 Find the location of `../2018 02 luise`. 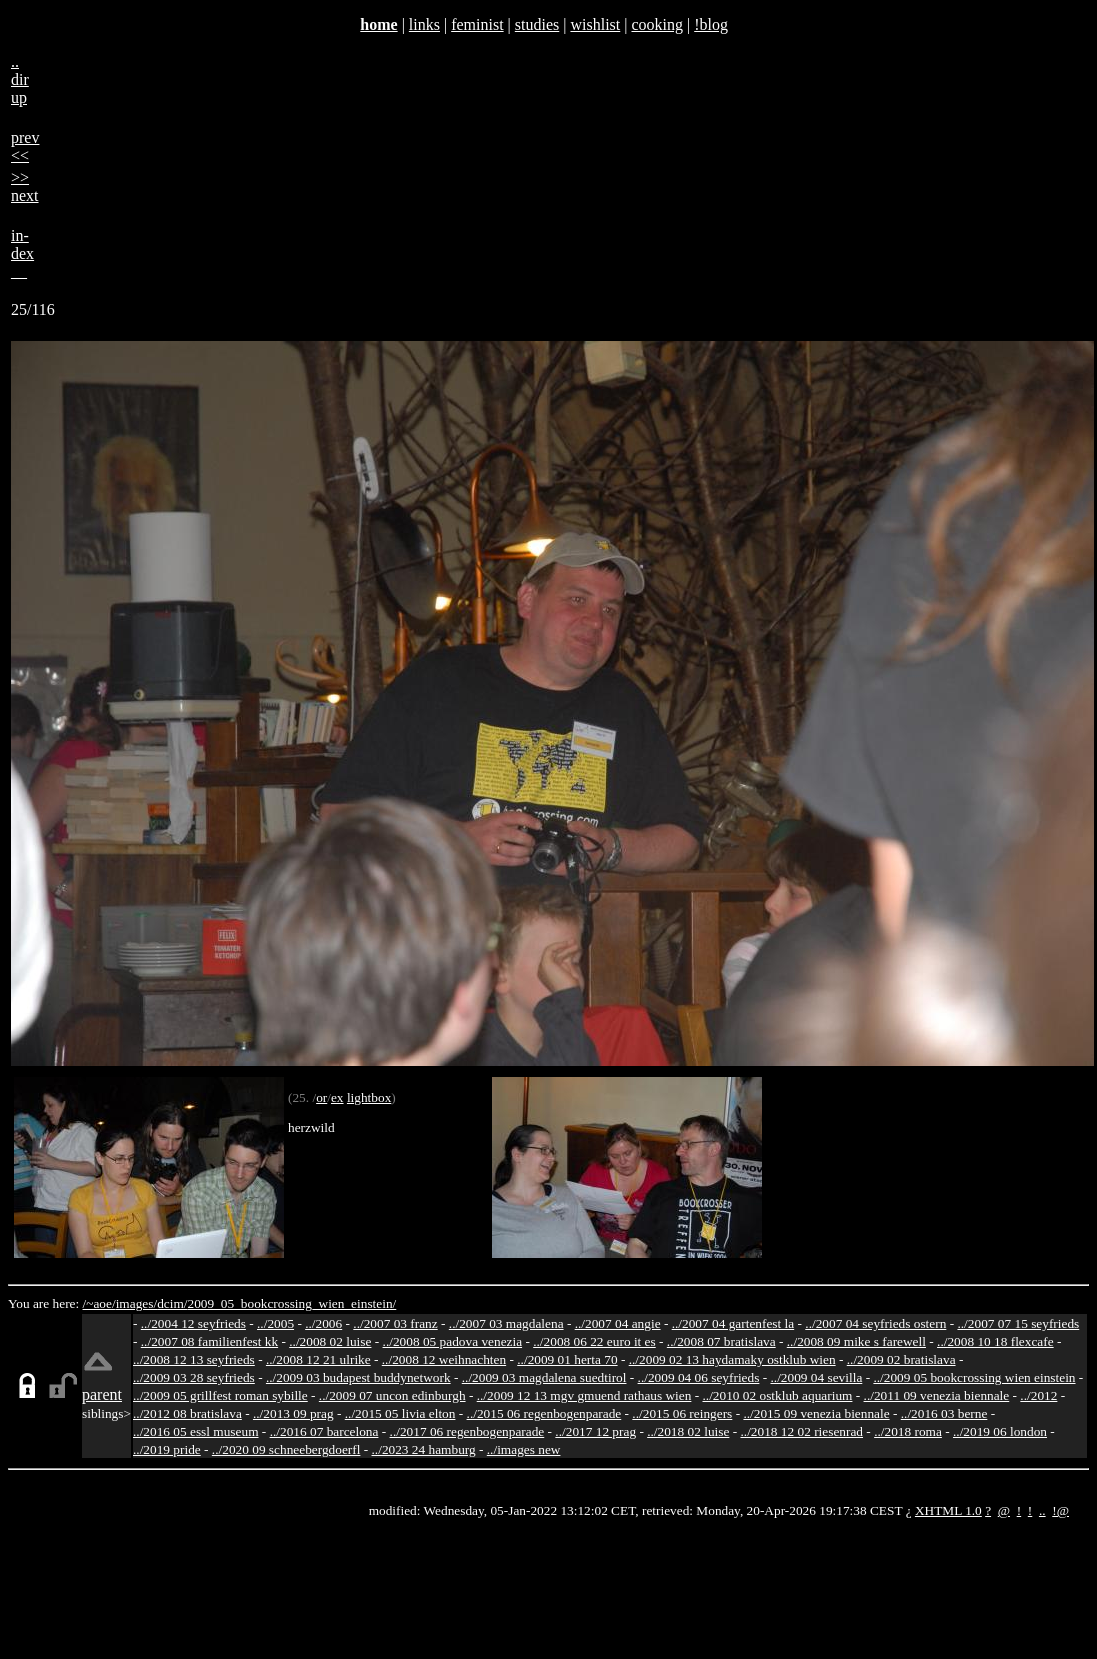

../2018 02 luise is located at coordinates (688, 1431).